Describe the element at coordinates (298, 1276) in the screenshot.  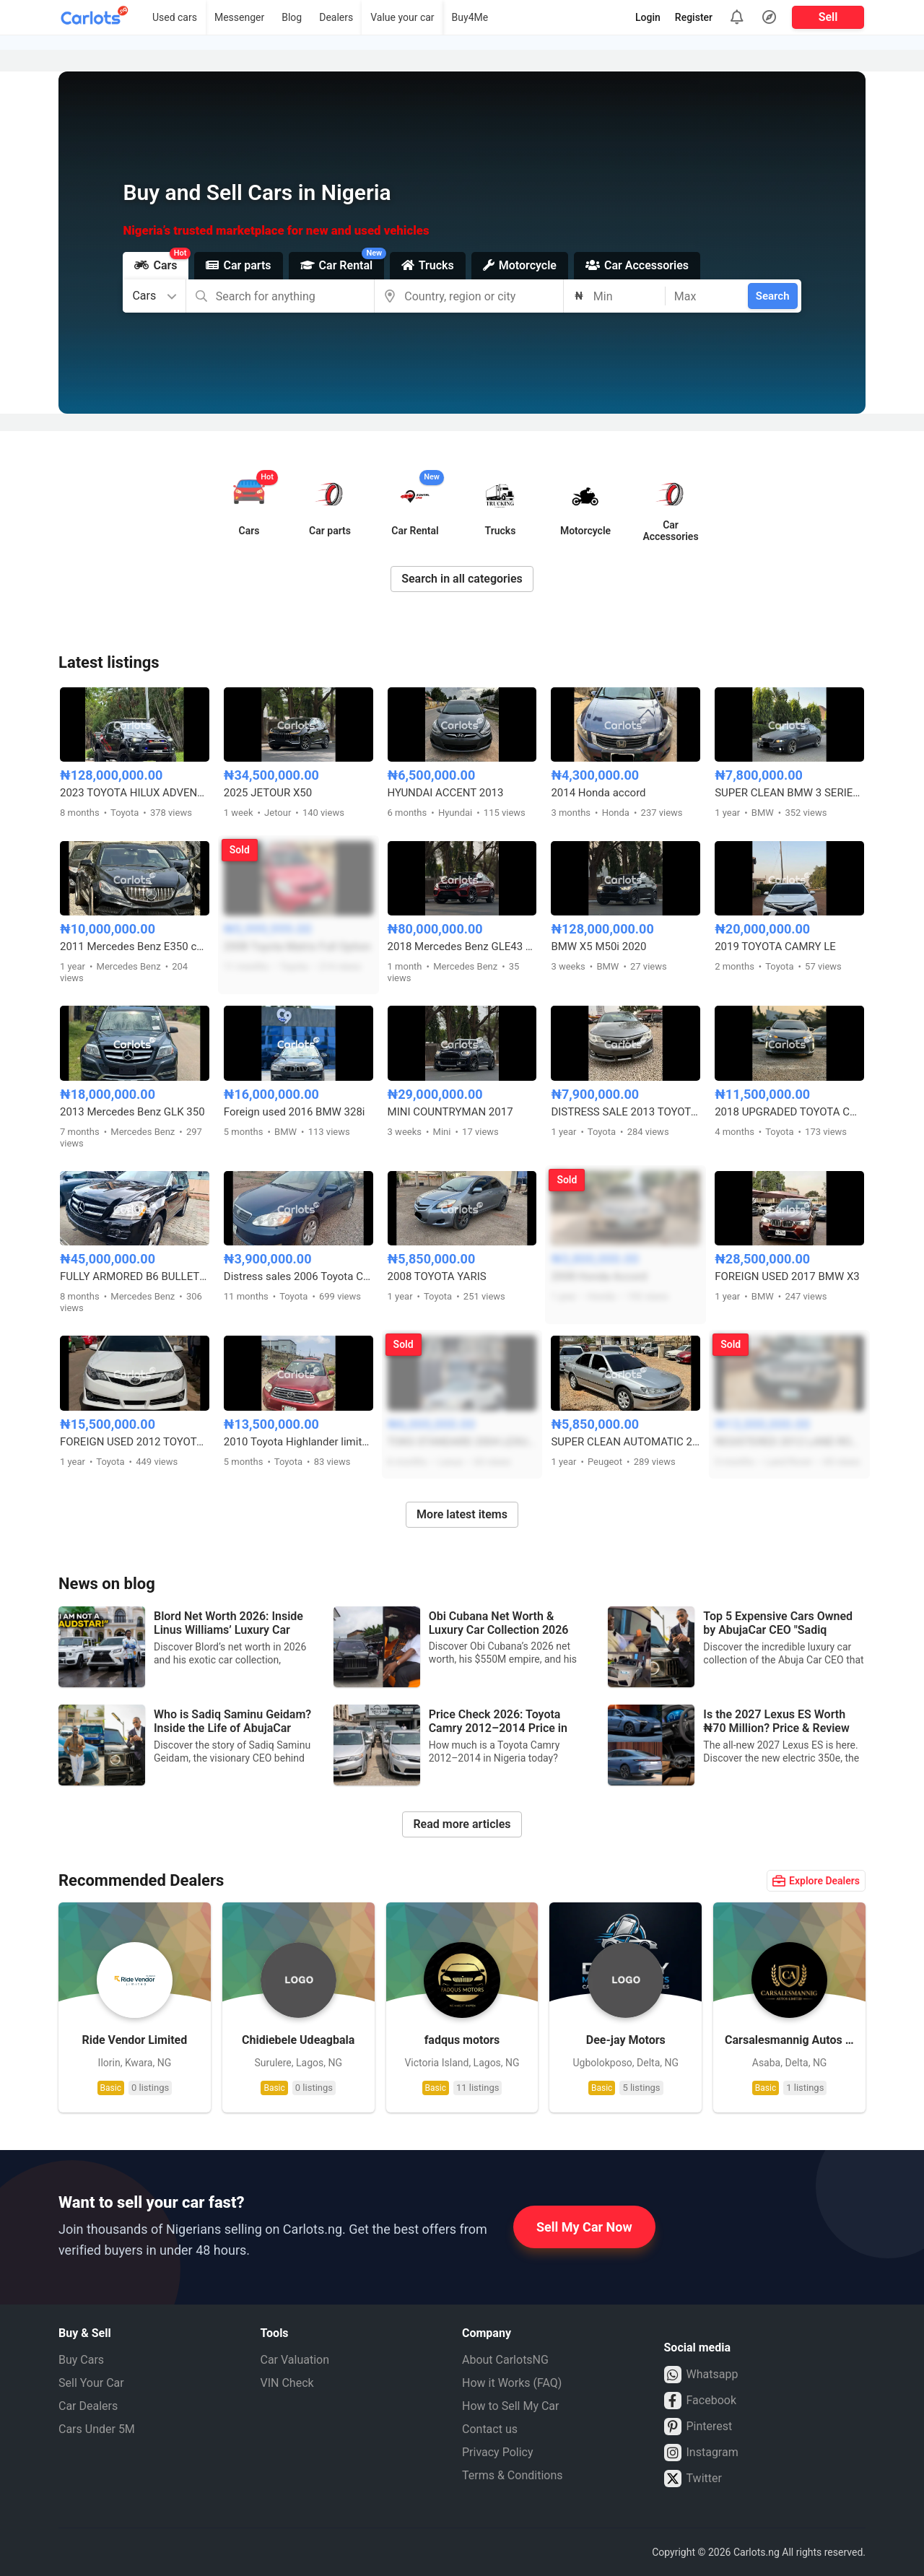
I see `Distress sales 2006 Toyota Corolla` at that location.